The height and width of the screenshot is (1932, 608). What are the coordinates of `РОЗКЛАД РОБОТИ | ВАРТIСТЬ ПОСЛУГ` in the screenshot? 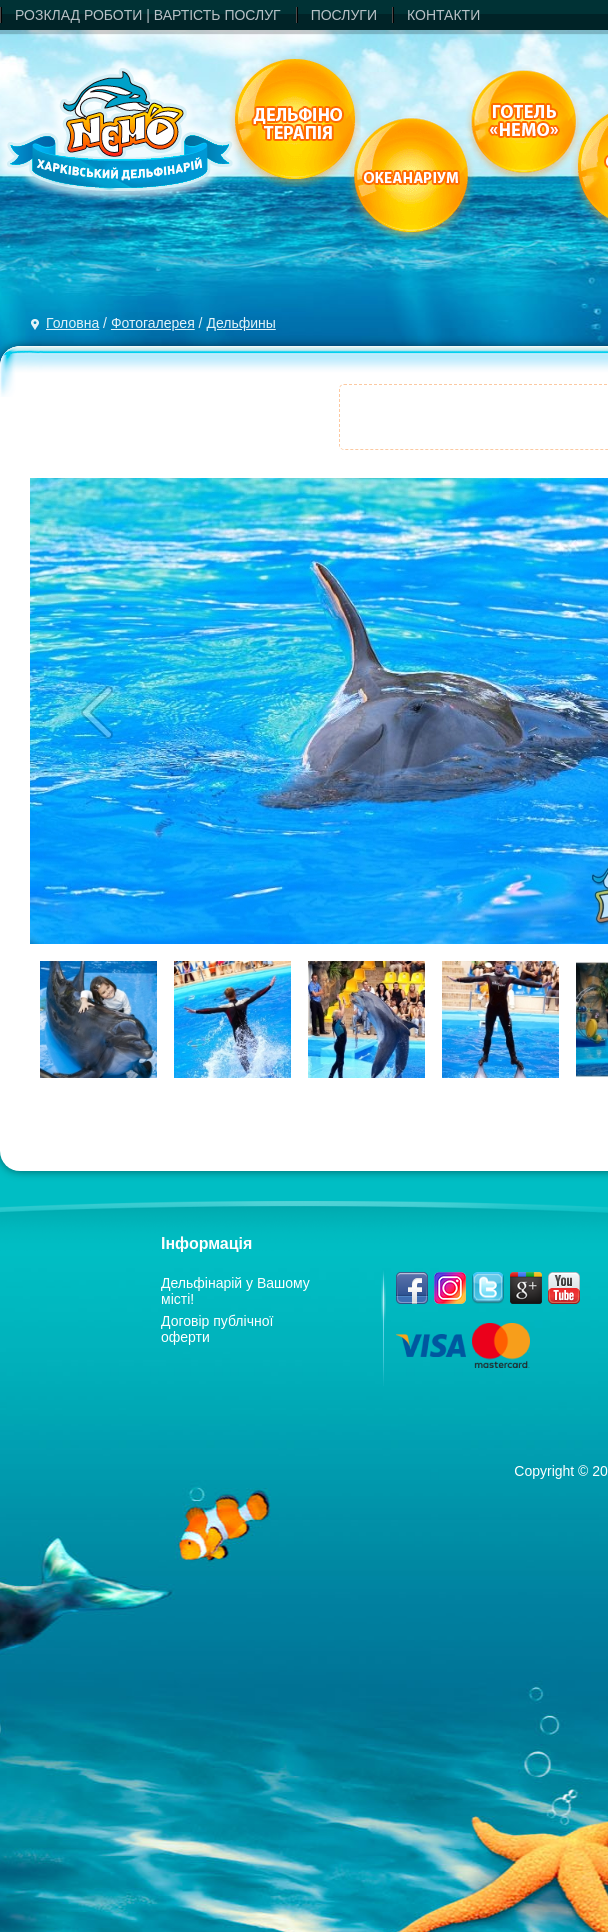 It's located at (148, 15).